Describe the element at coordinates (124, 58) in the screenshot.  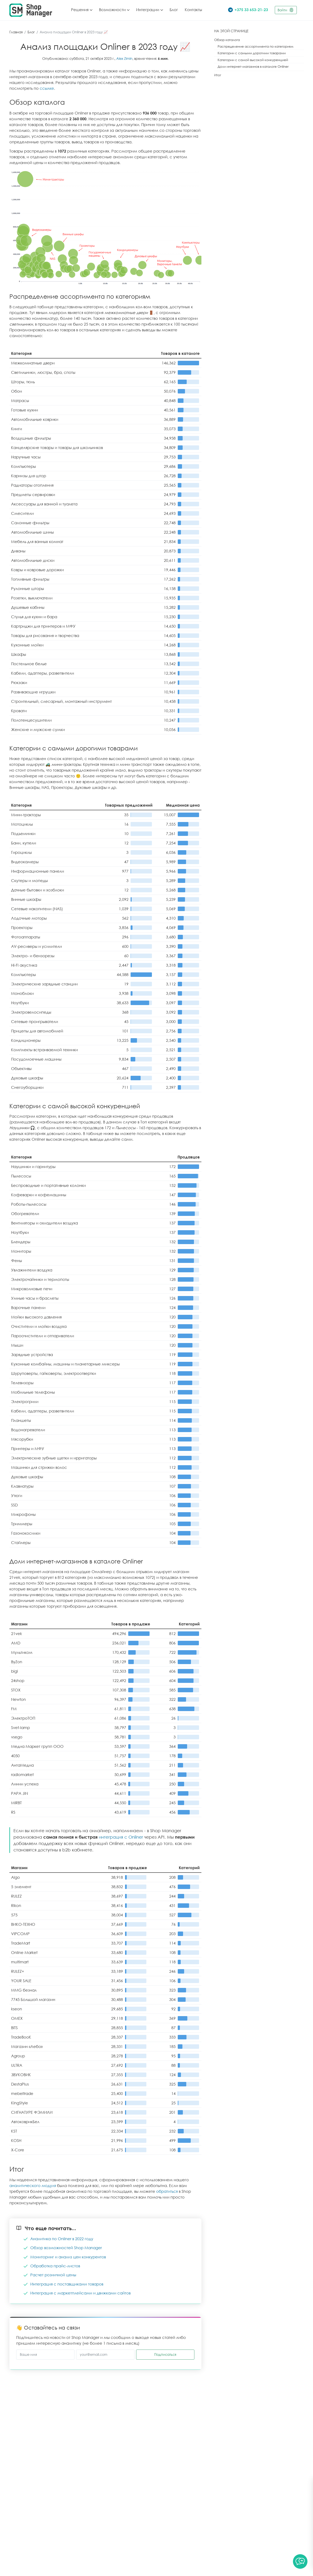
I see `Alex Zimin` at that location.